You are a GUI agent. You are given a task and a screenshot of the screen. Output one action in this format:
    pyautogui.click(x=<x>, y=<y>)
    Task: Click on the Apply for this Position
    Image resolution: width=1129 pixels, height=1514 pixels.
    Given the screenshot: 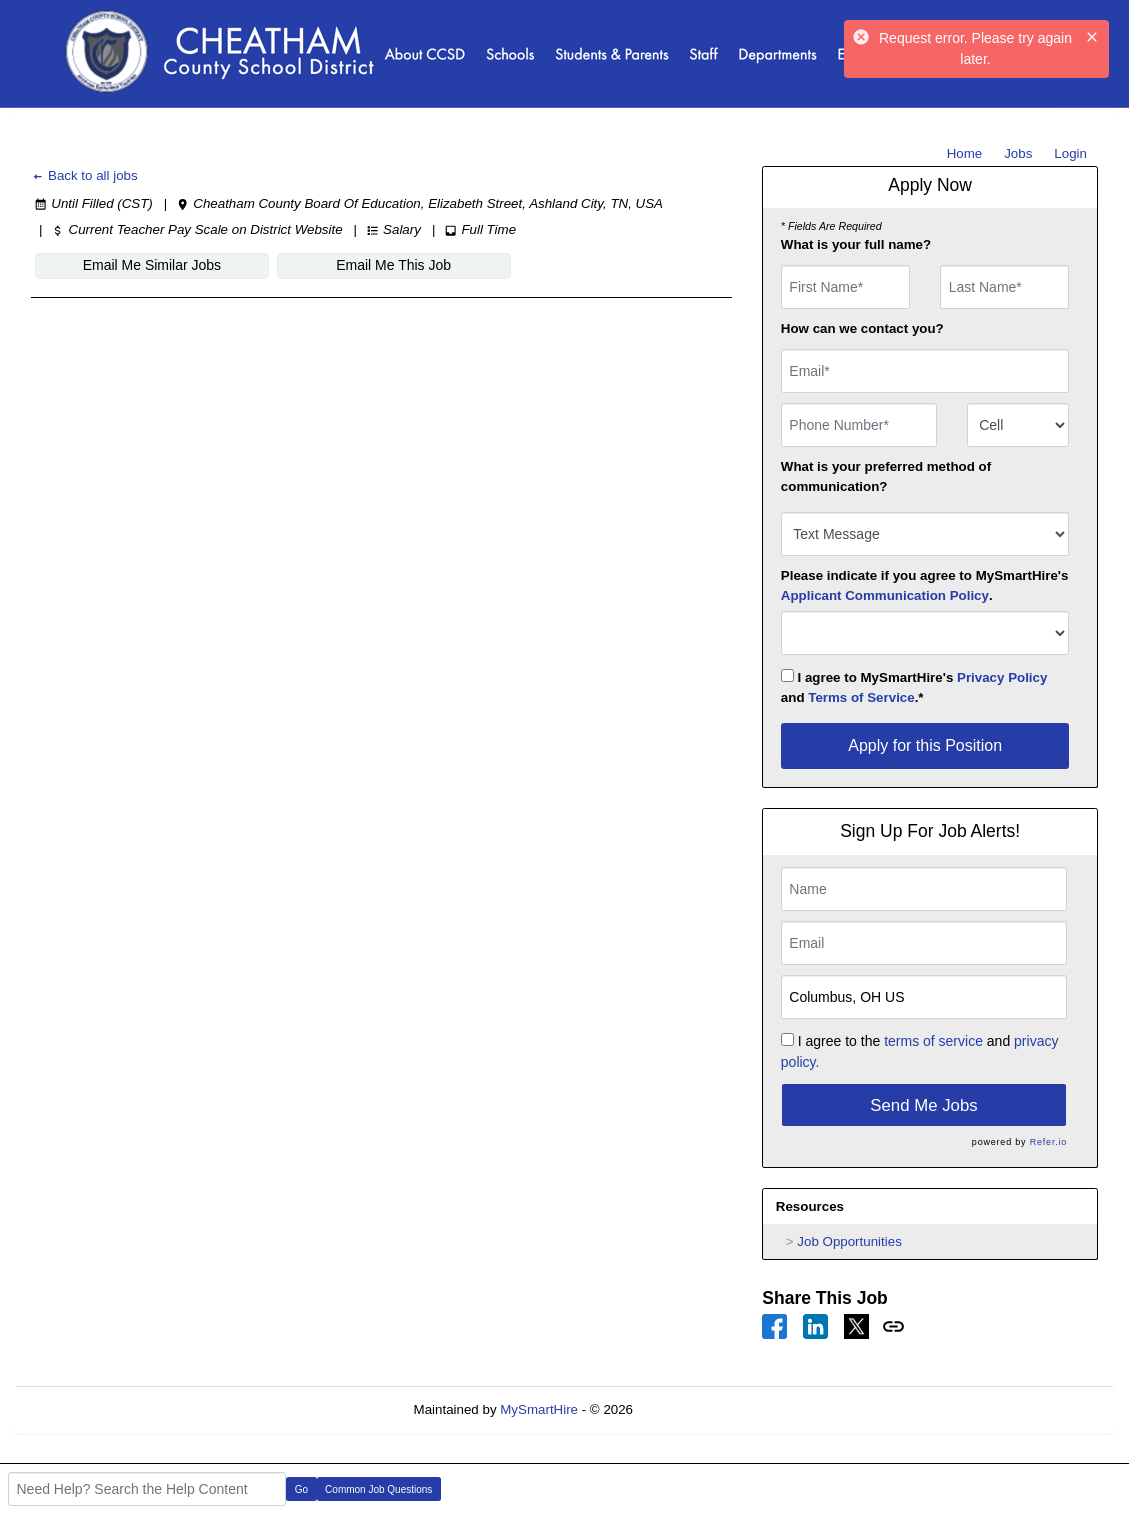 What is the action you would take?
    pyautogui.click(x=925, y=745)
    